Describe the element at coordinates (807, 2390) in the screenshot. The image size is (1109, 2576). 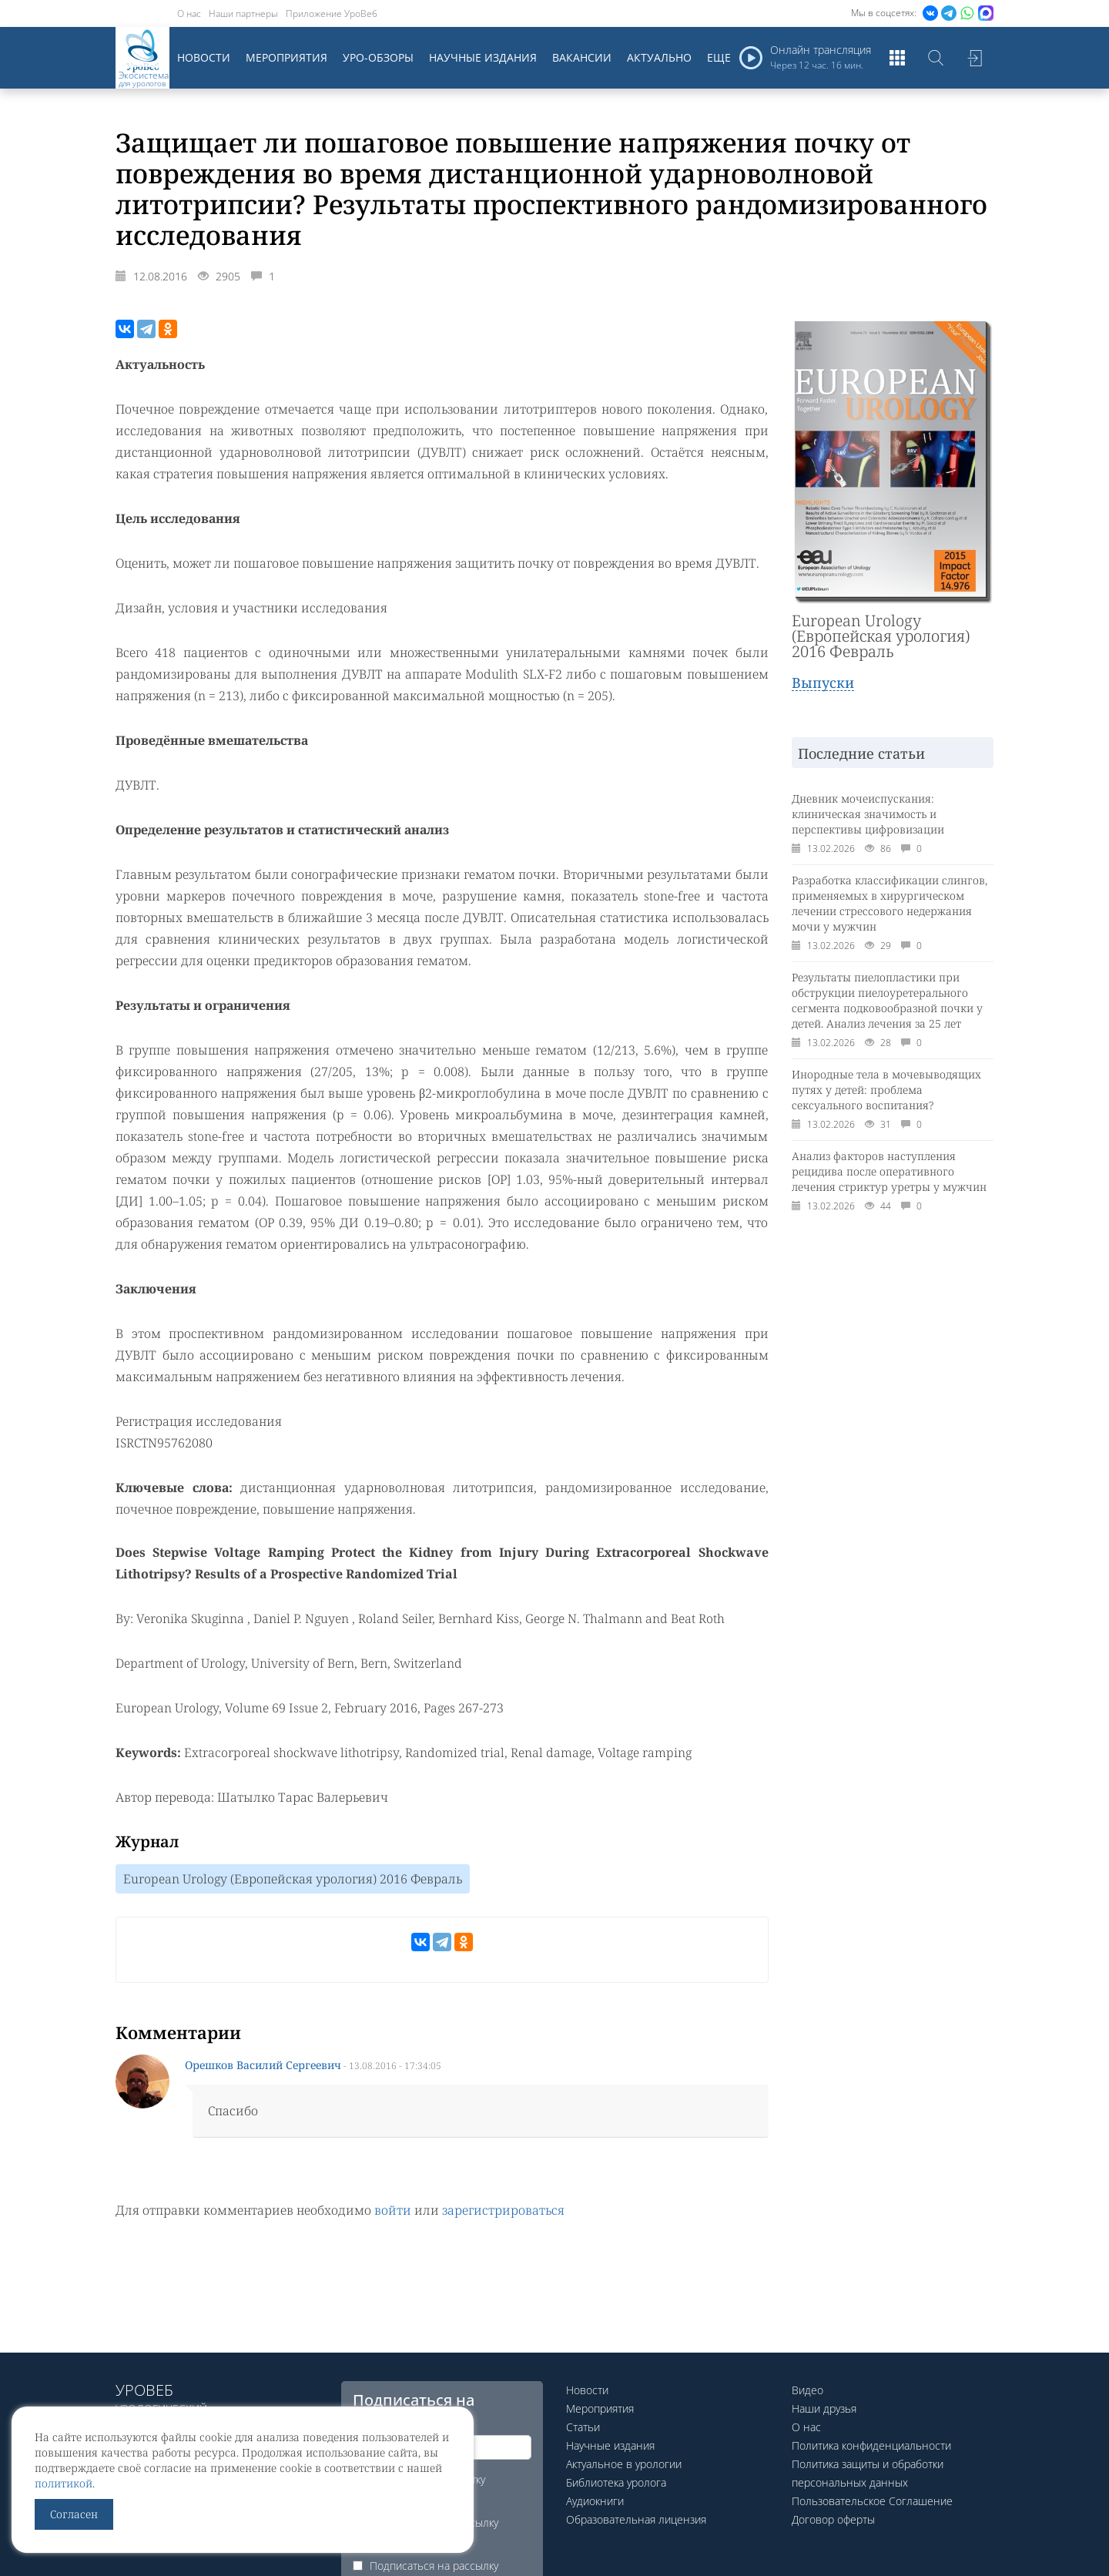
I see `Видео` at that location.